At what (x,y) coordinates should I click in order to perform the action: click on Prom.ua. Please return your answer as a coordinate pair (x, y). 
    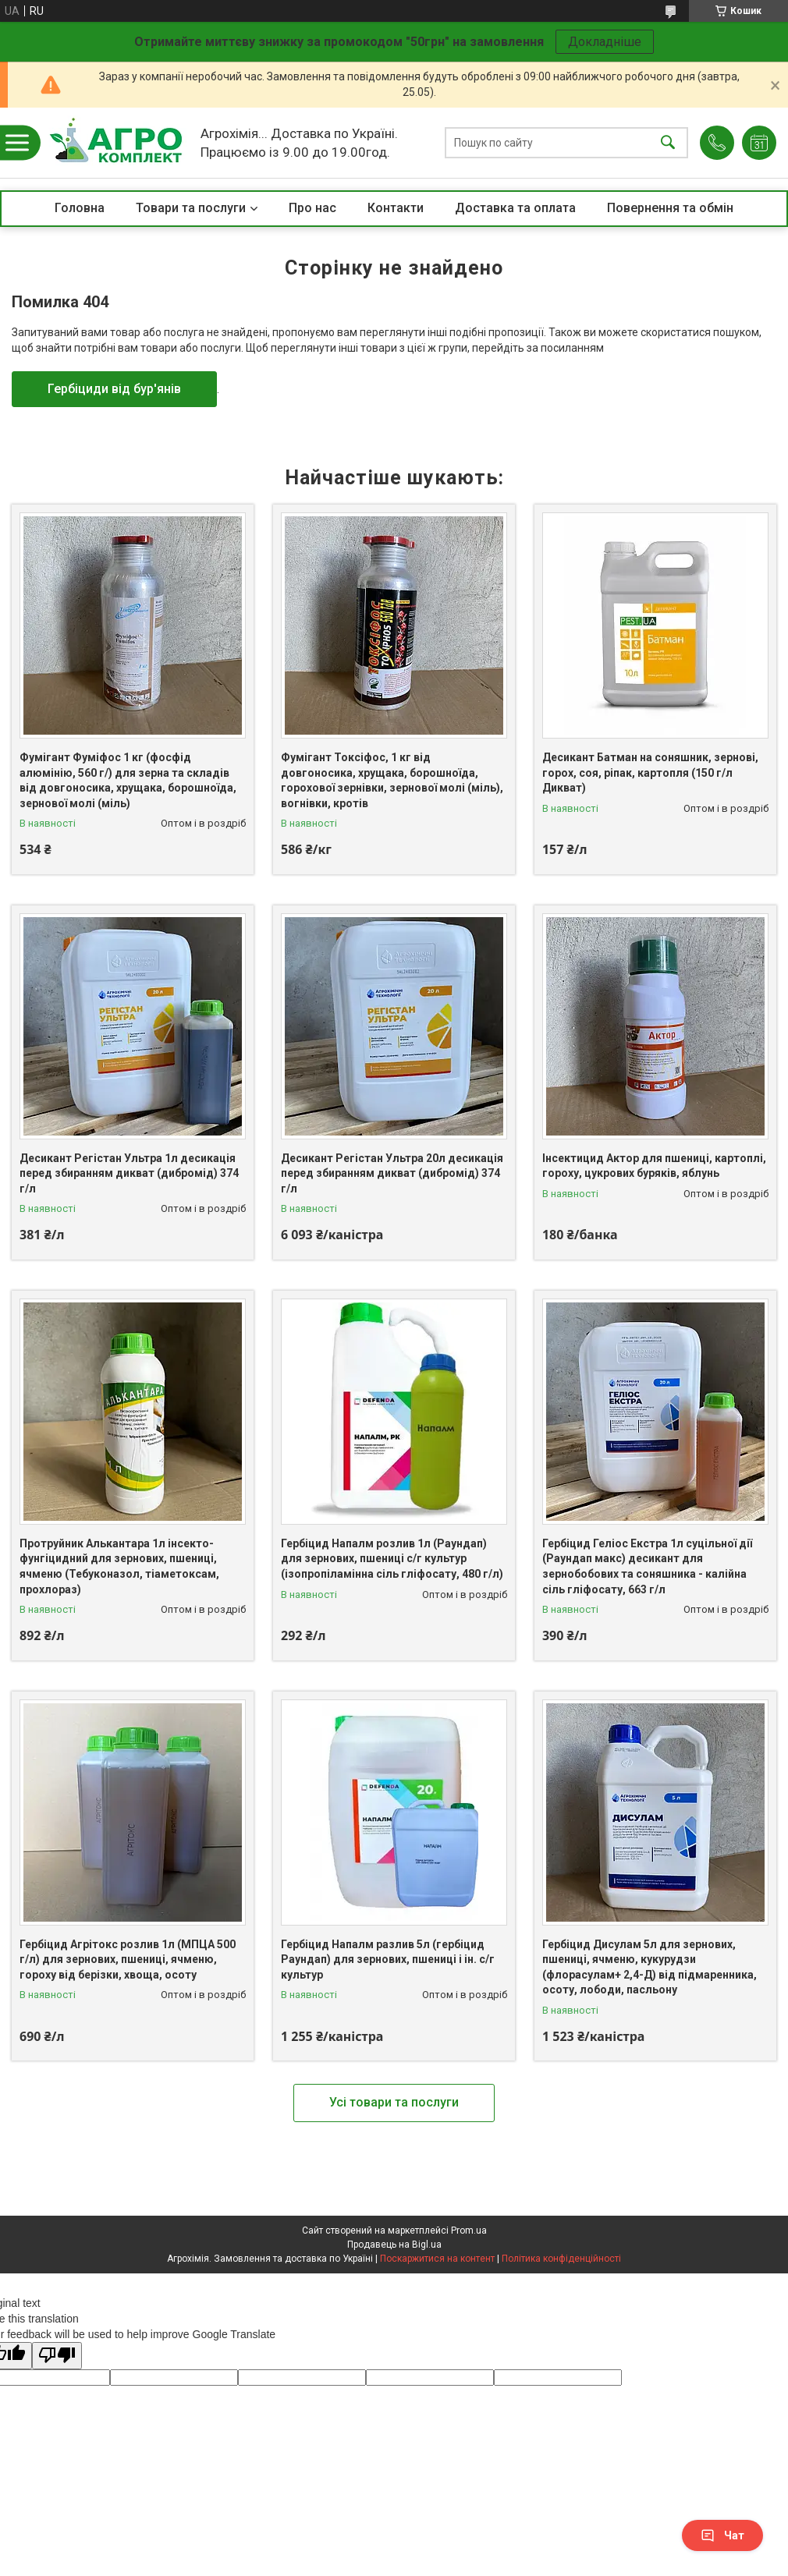
    Looking at the image, I should click on (469, 2230).